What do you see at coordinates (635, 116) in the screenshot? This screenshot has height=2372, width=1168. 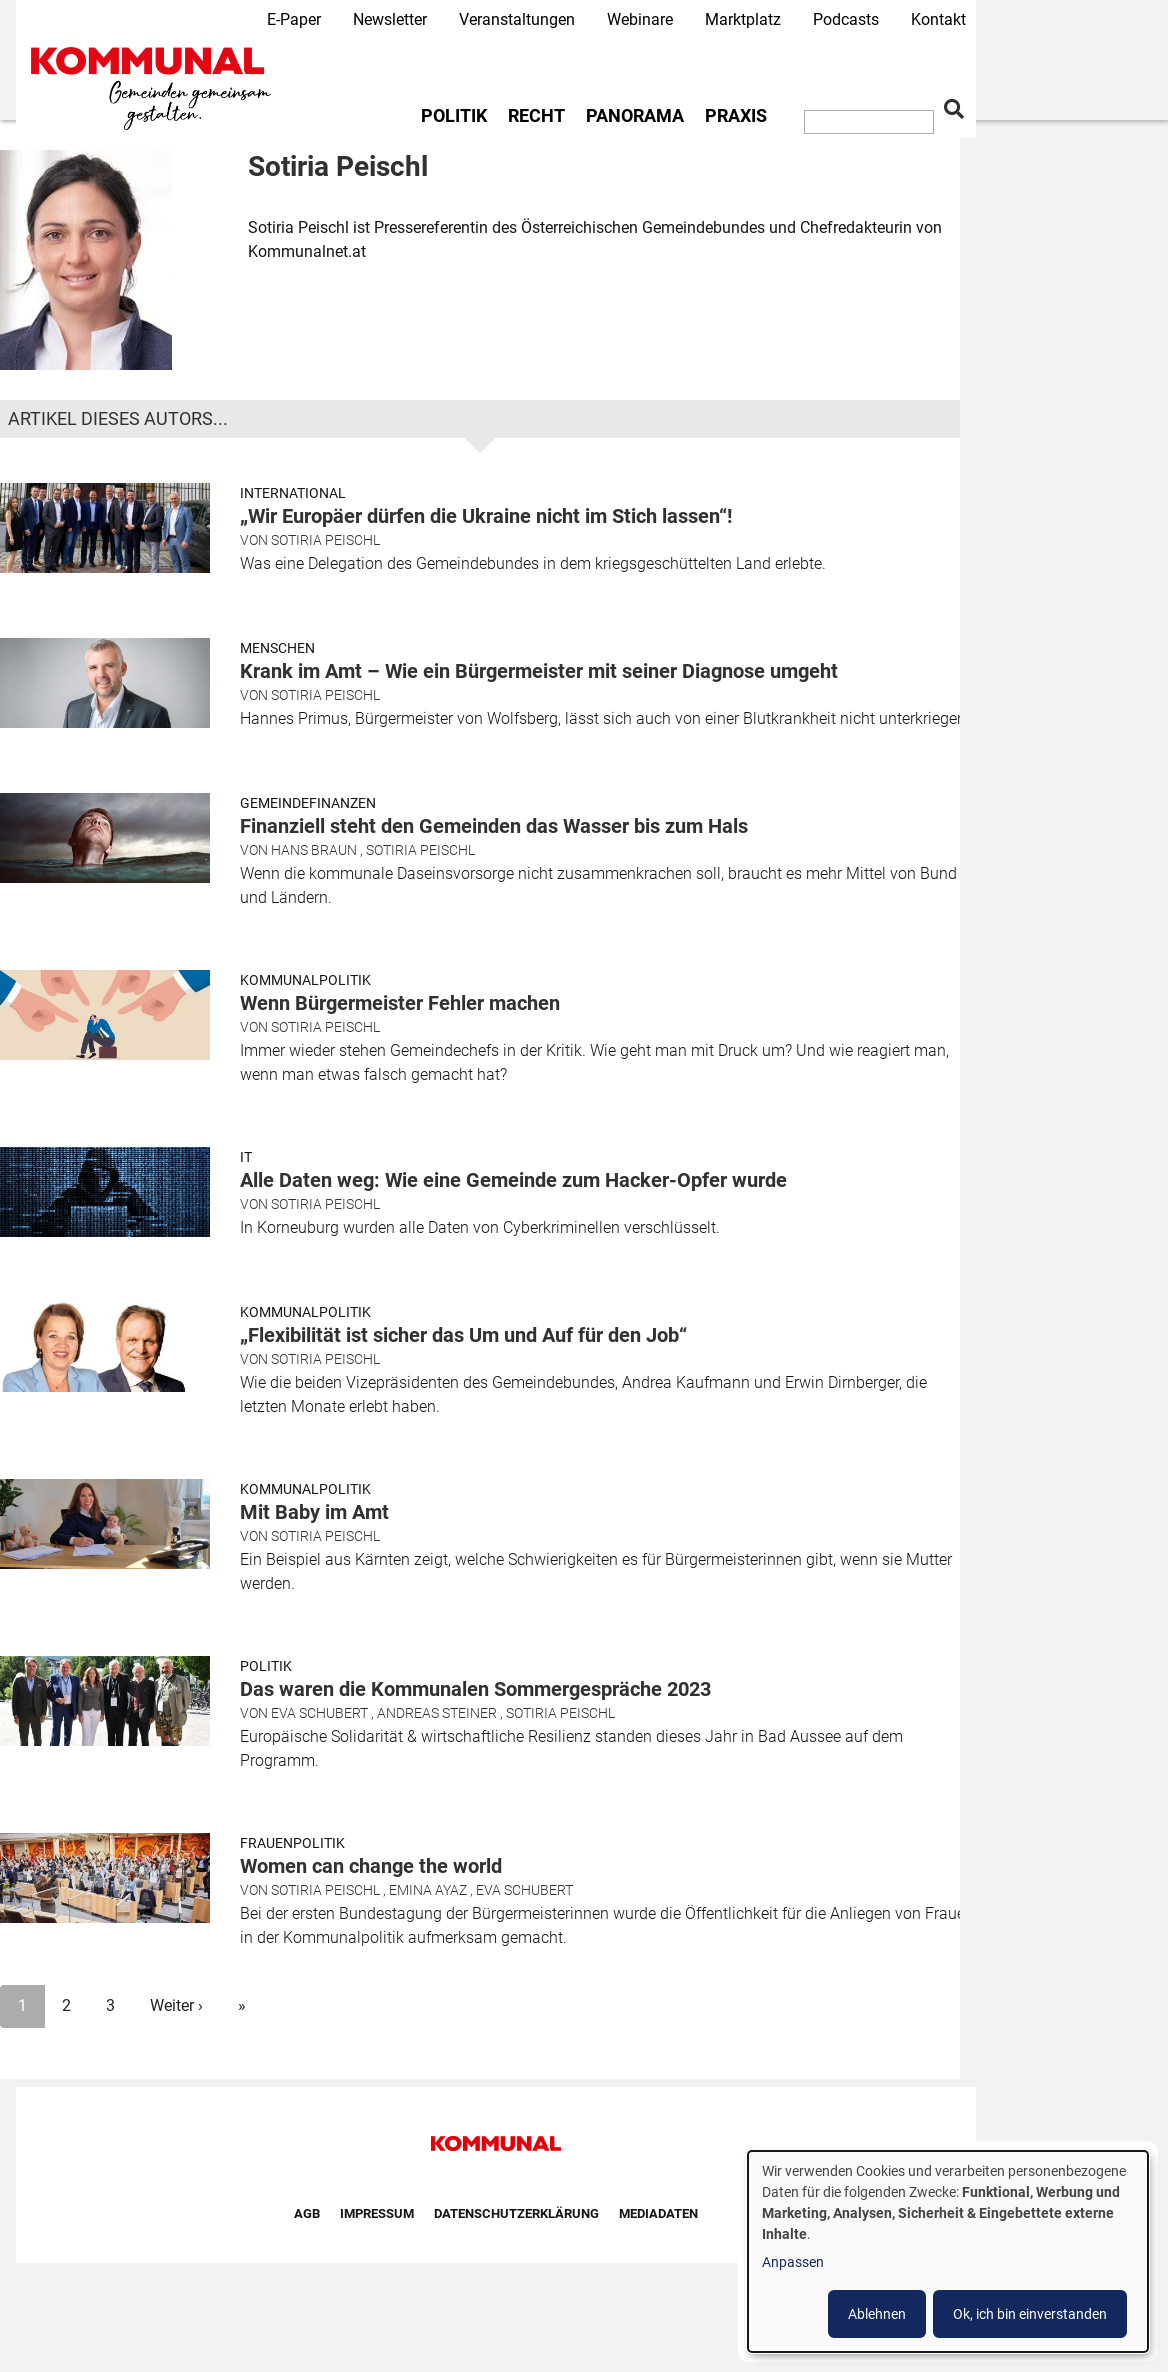 I see `Panorama` at bounding box center [635, 116].